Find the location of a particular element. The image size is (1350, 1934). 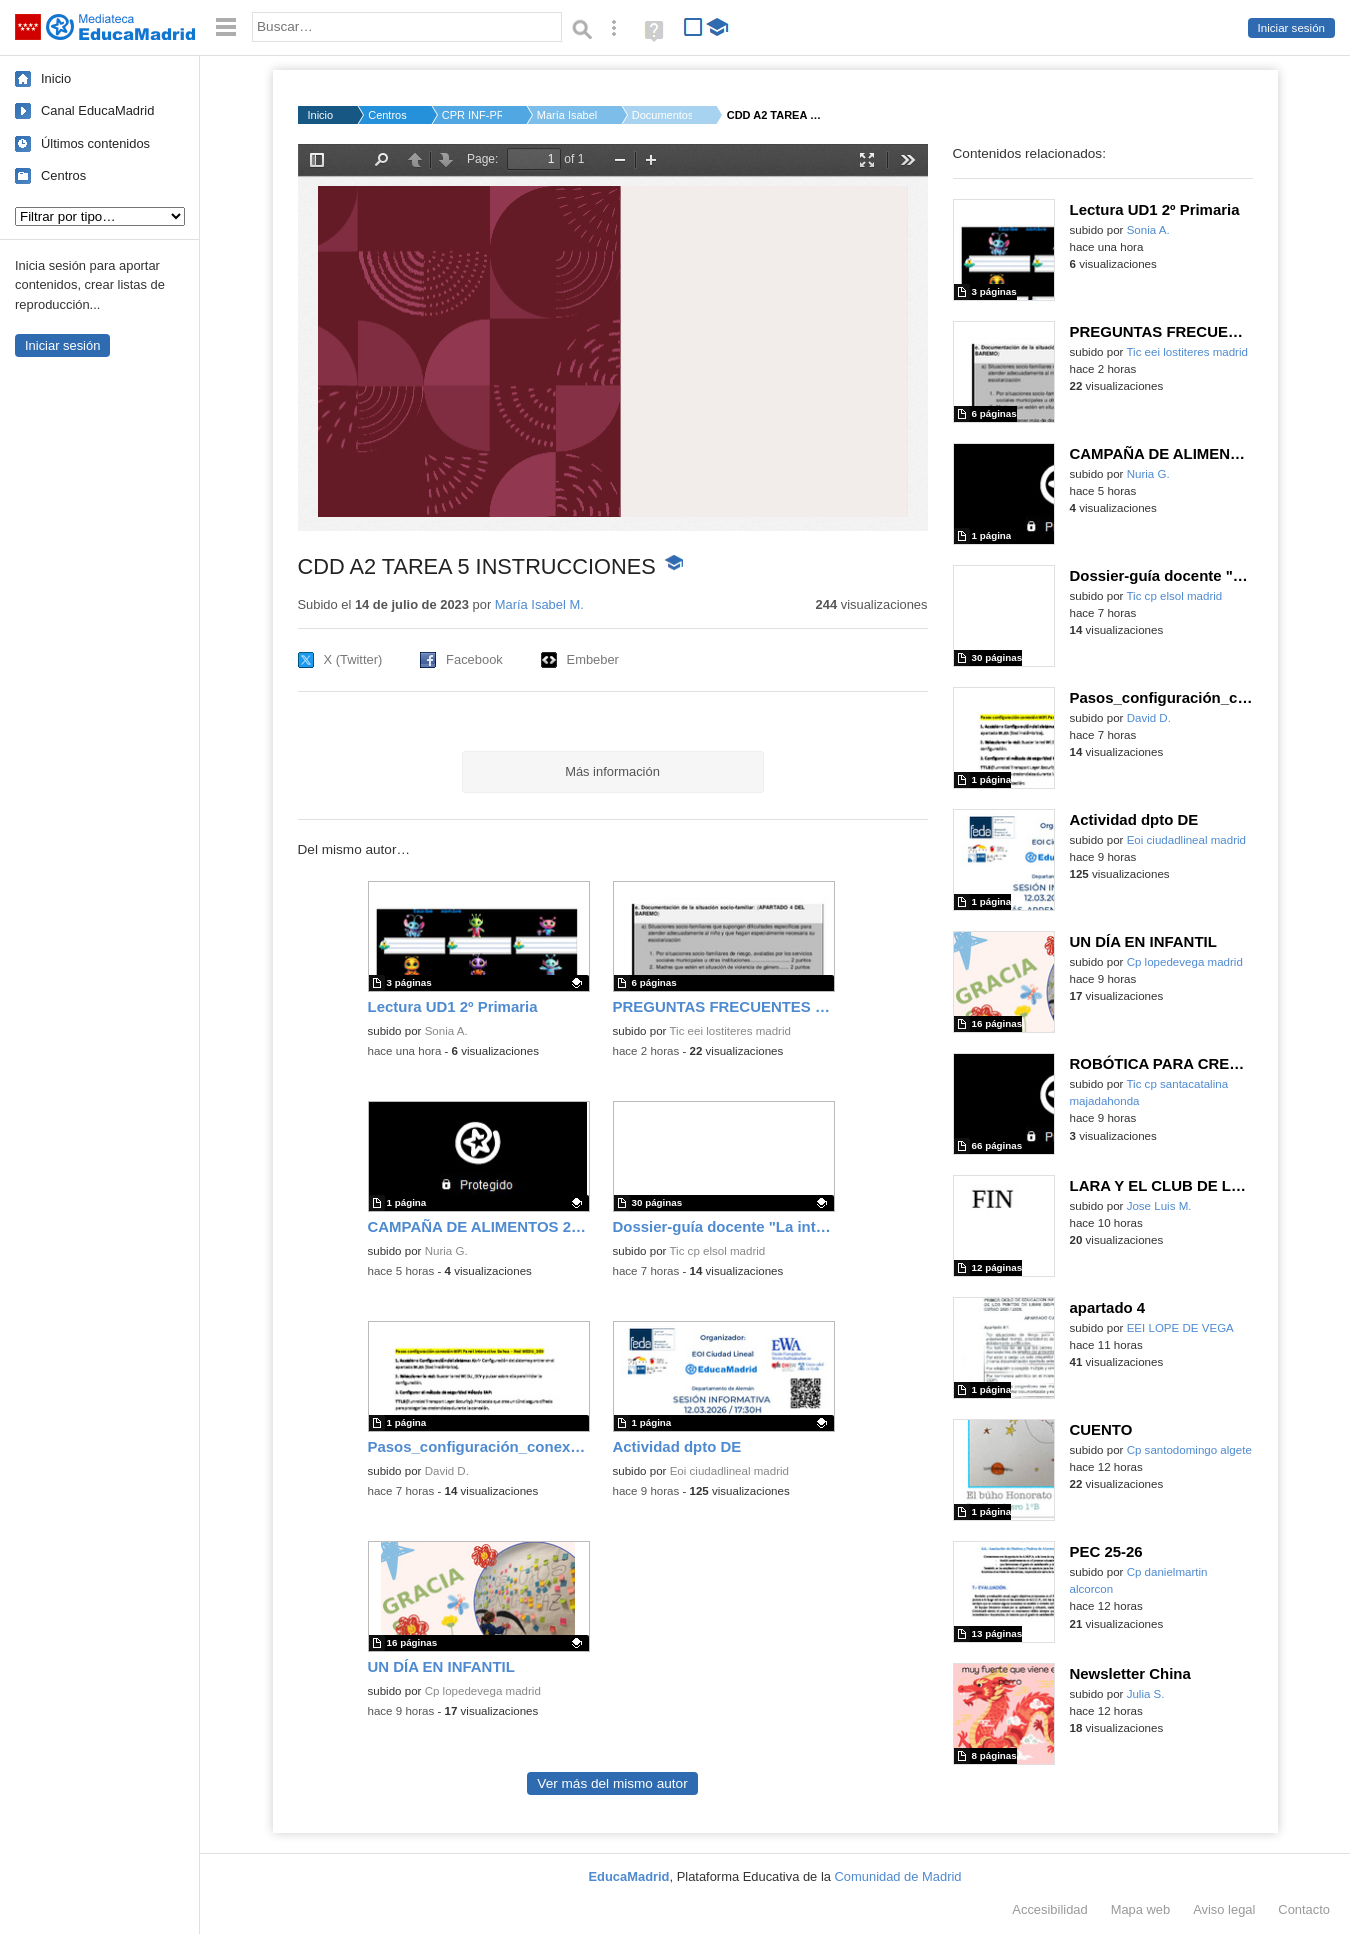

Inicio is located at coordinates (56, 78).